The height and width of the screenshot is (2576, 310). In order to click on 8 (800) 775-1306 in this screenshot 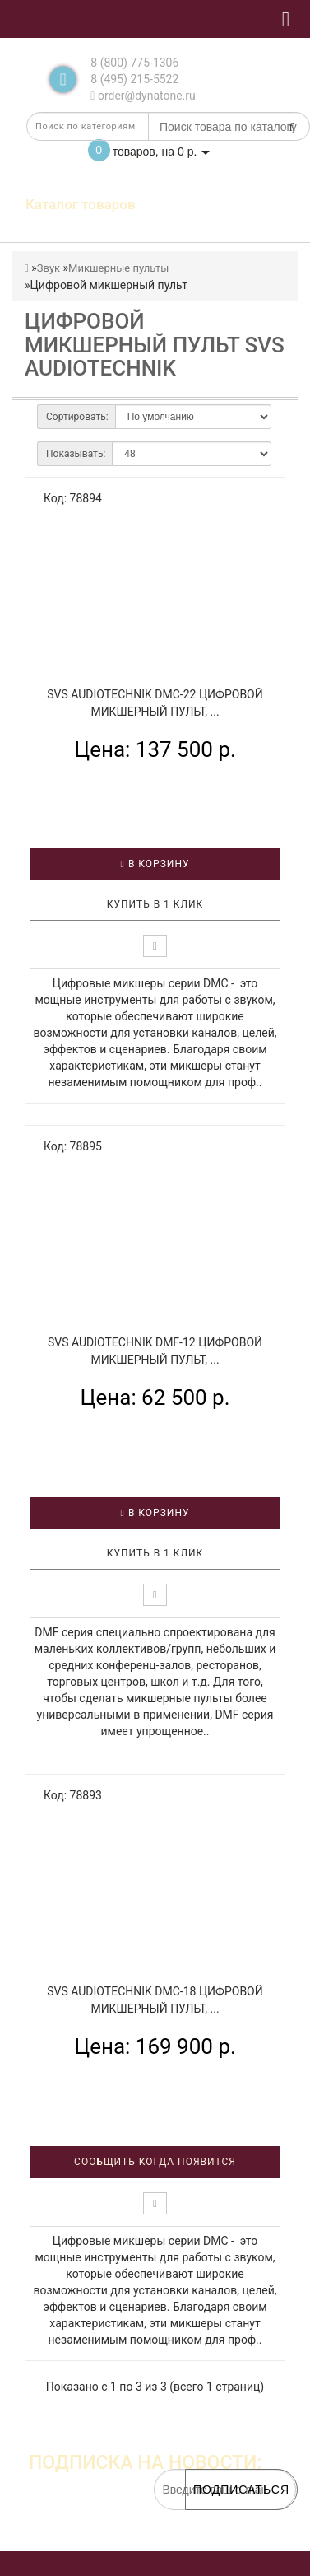, I will do `click(134, 62)`.